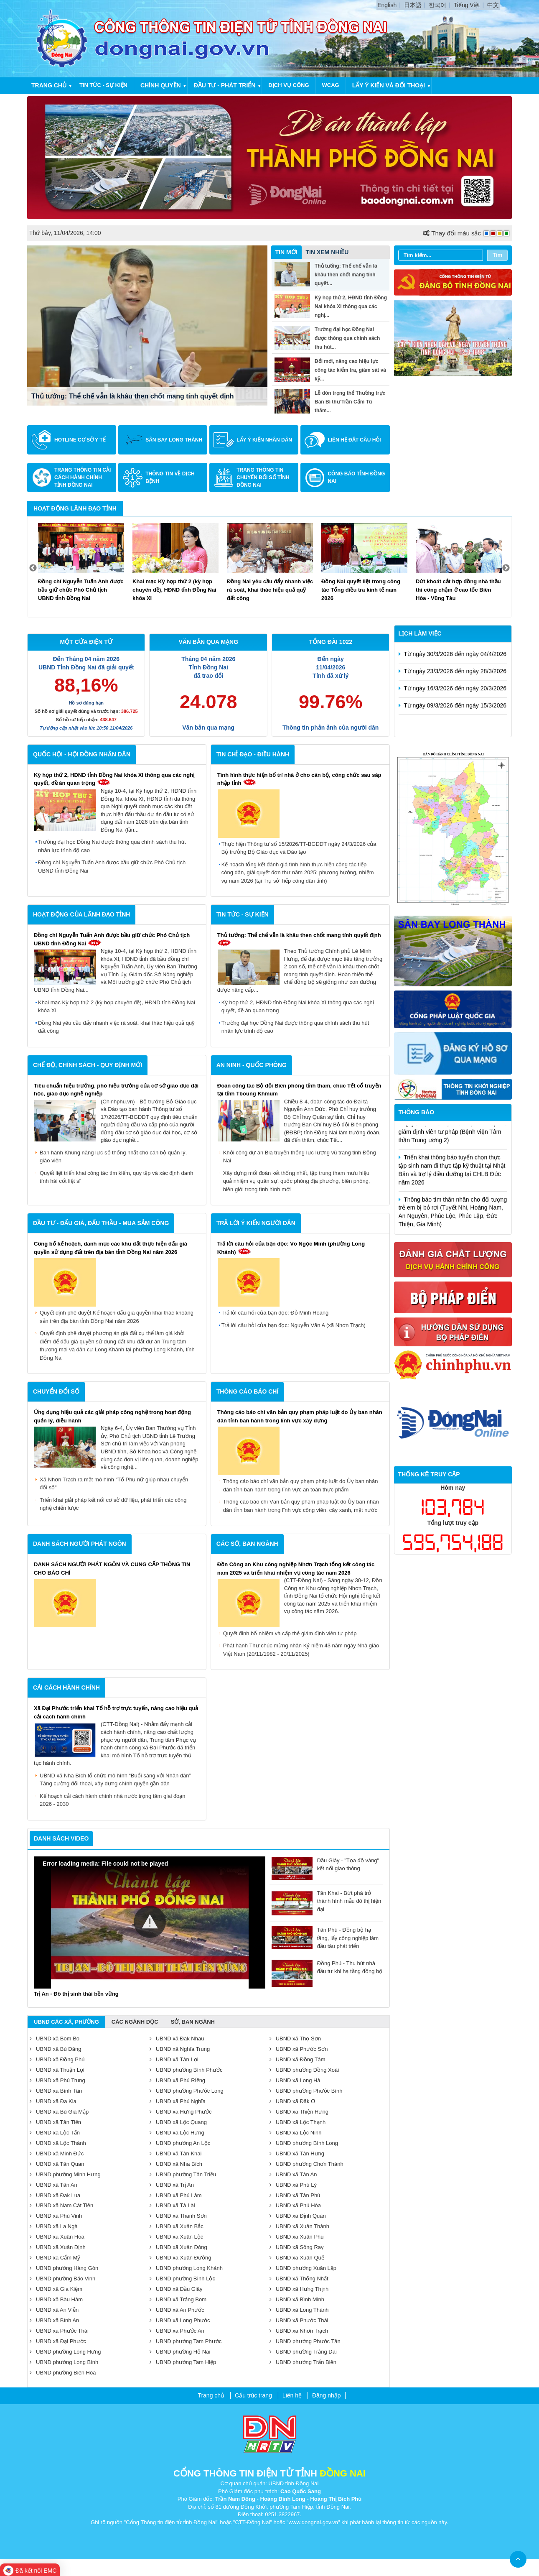 The image size is (539, 2576). I want to click on Đầu tư - Phát triển, so click(225, 85).